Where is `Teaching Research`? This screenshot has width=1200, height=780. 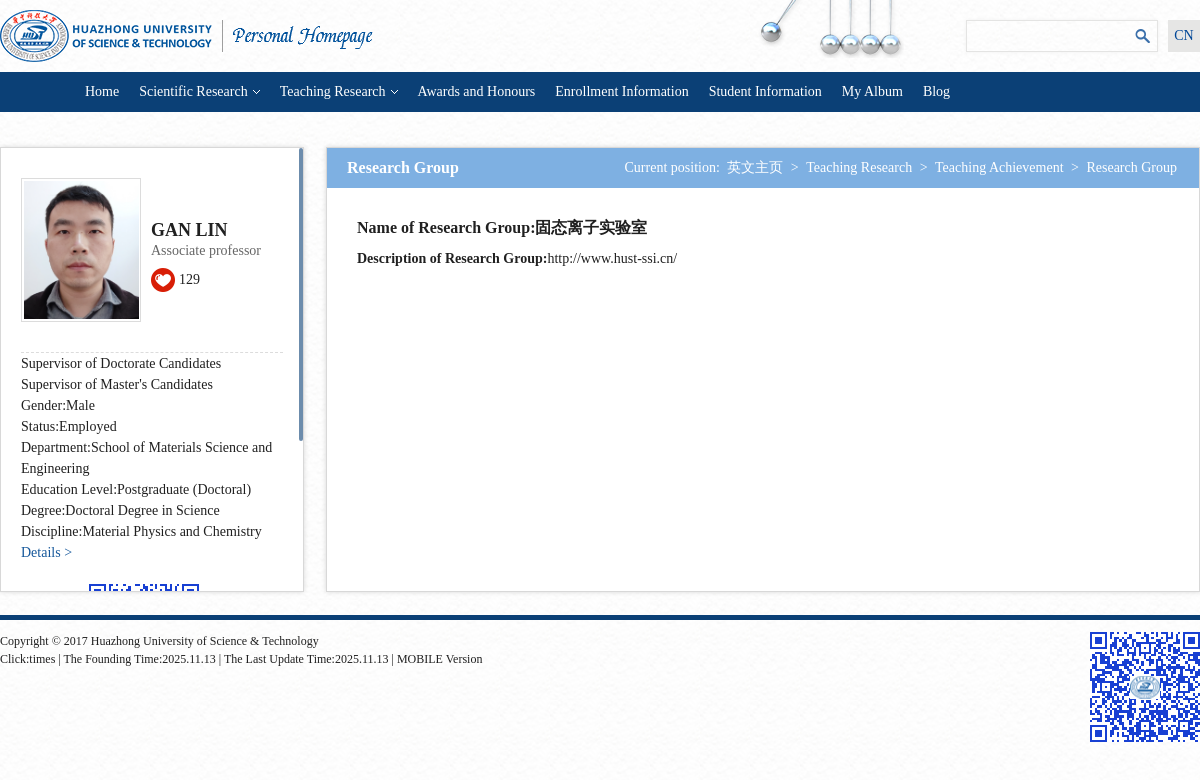 Teaching Research is located at coordinates (339, 91).